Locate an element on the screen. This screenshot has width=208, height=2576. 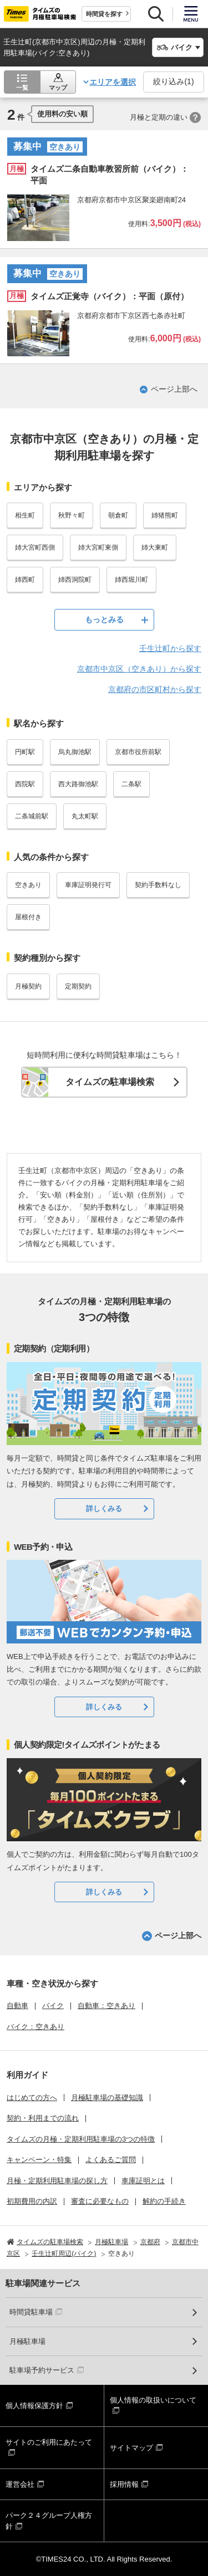
採用情報 is located at coordinates (124, 2484).